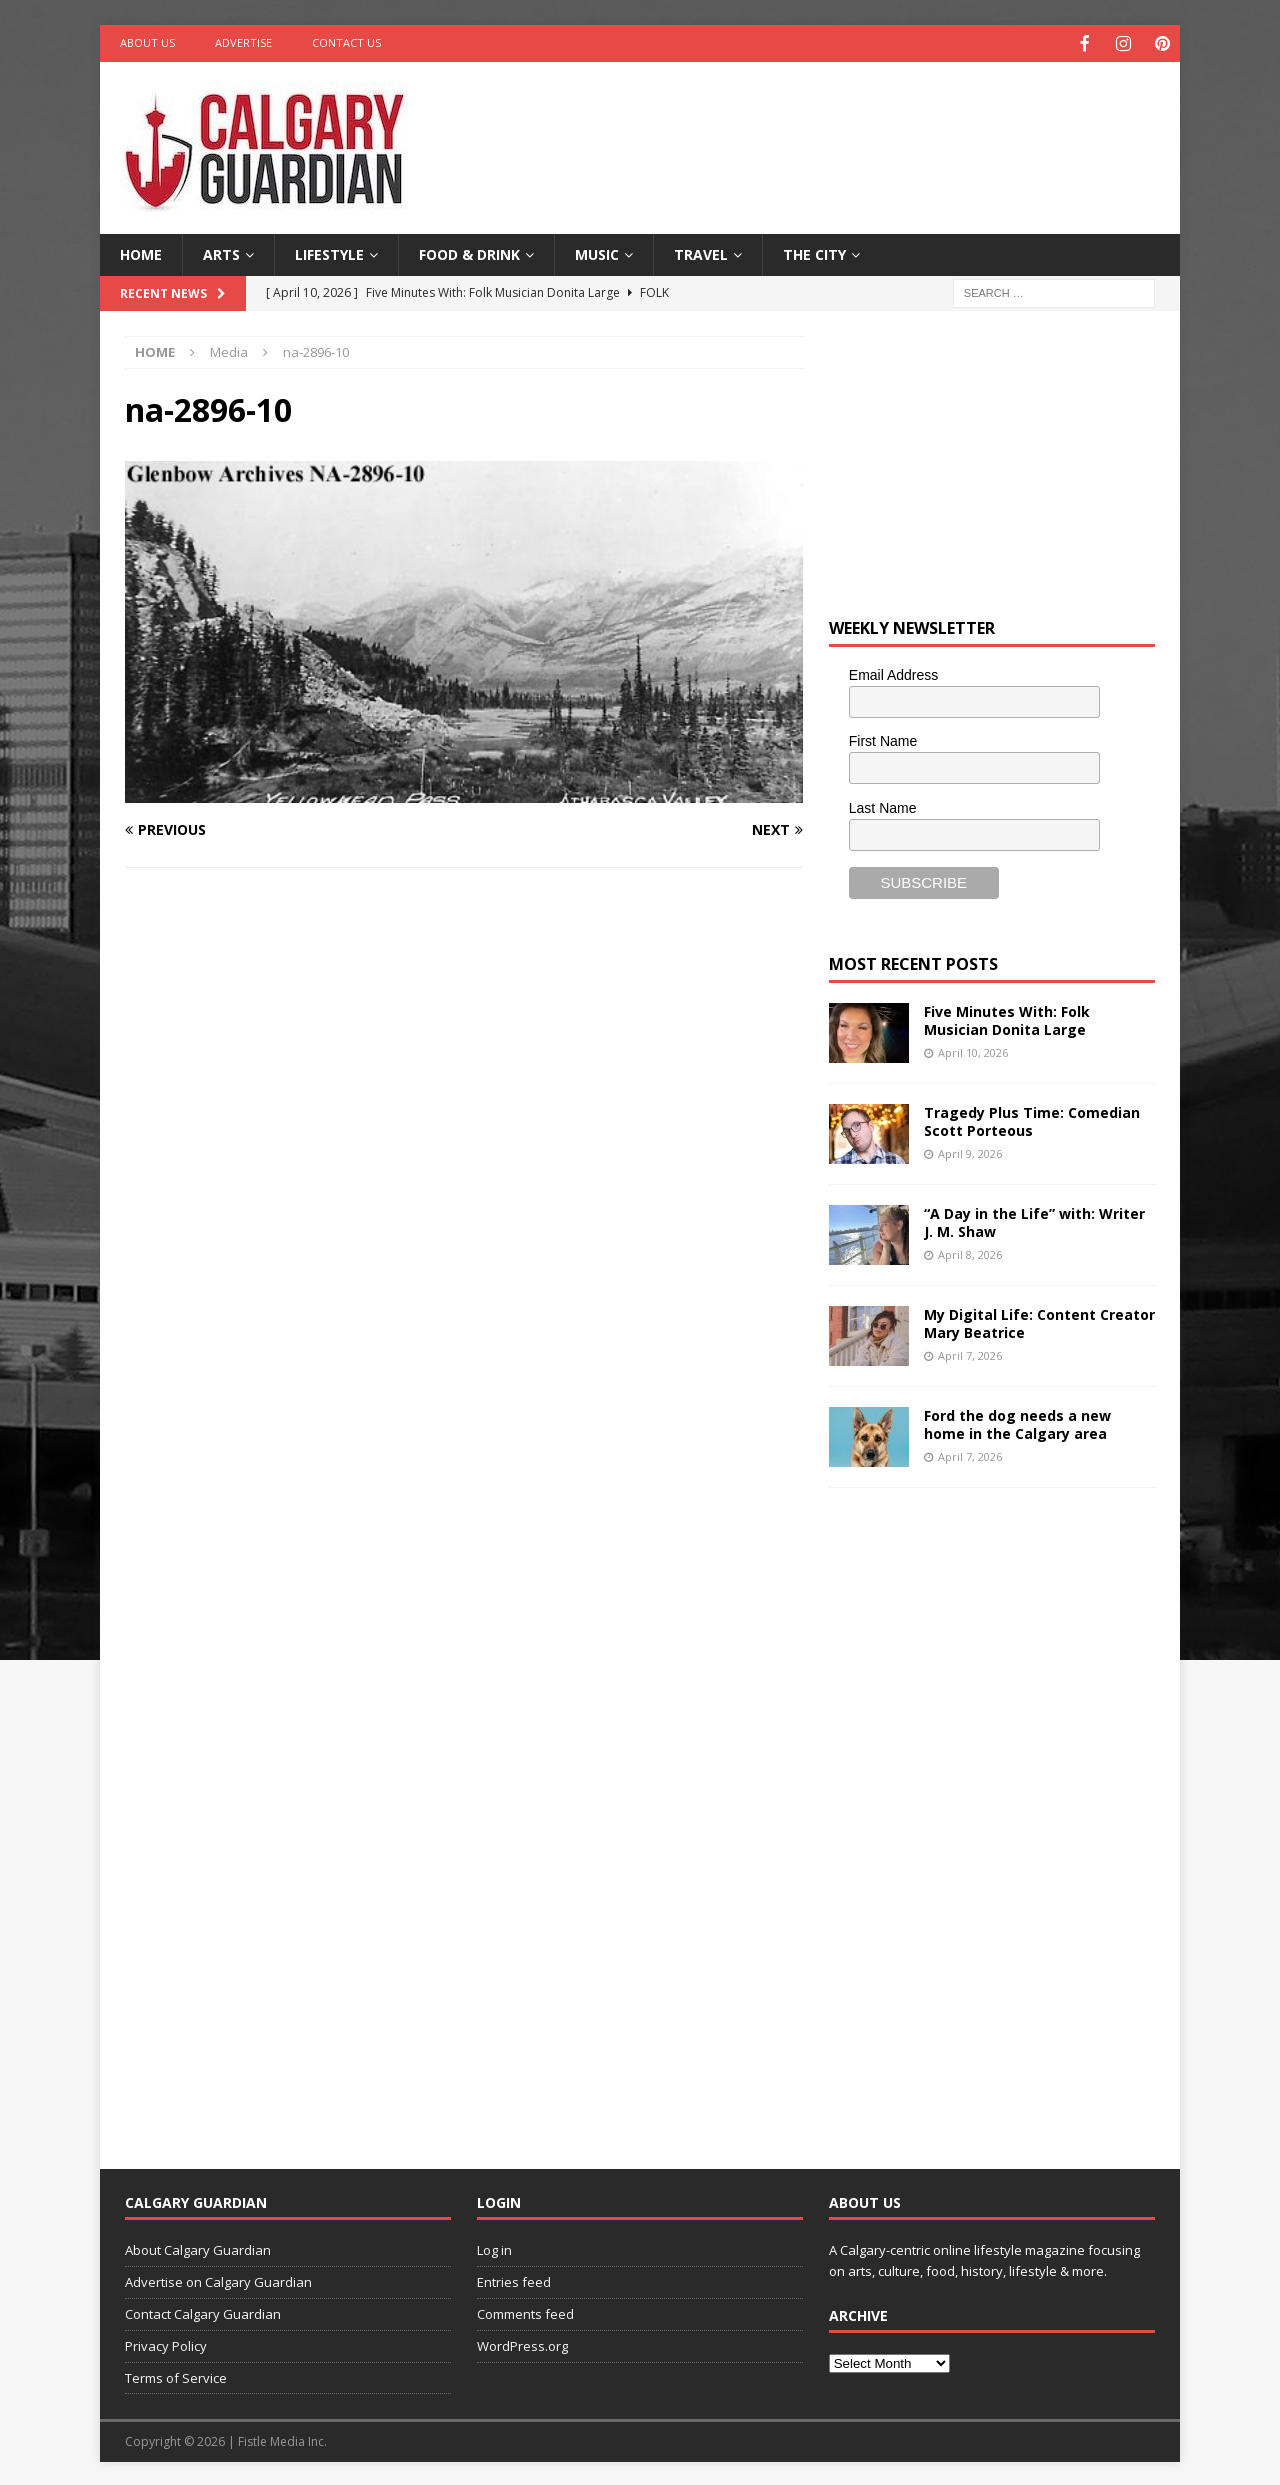 The height and width of the screenshot is (2485, 1280). I want to click on My Digital Life: Content Creator Mary Beatrice, so click(1039, 1321).